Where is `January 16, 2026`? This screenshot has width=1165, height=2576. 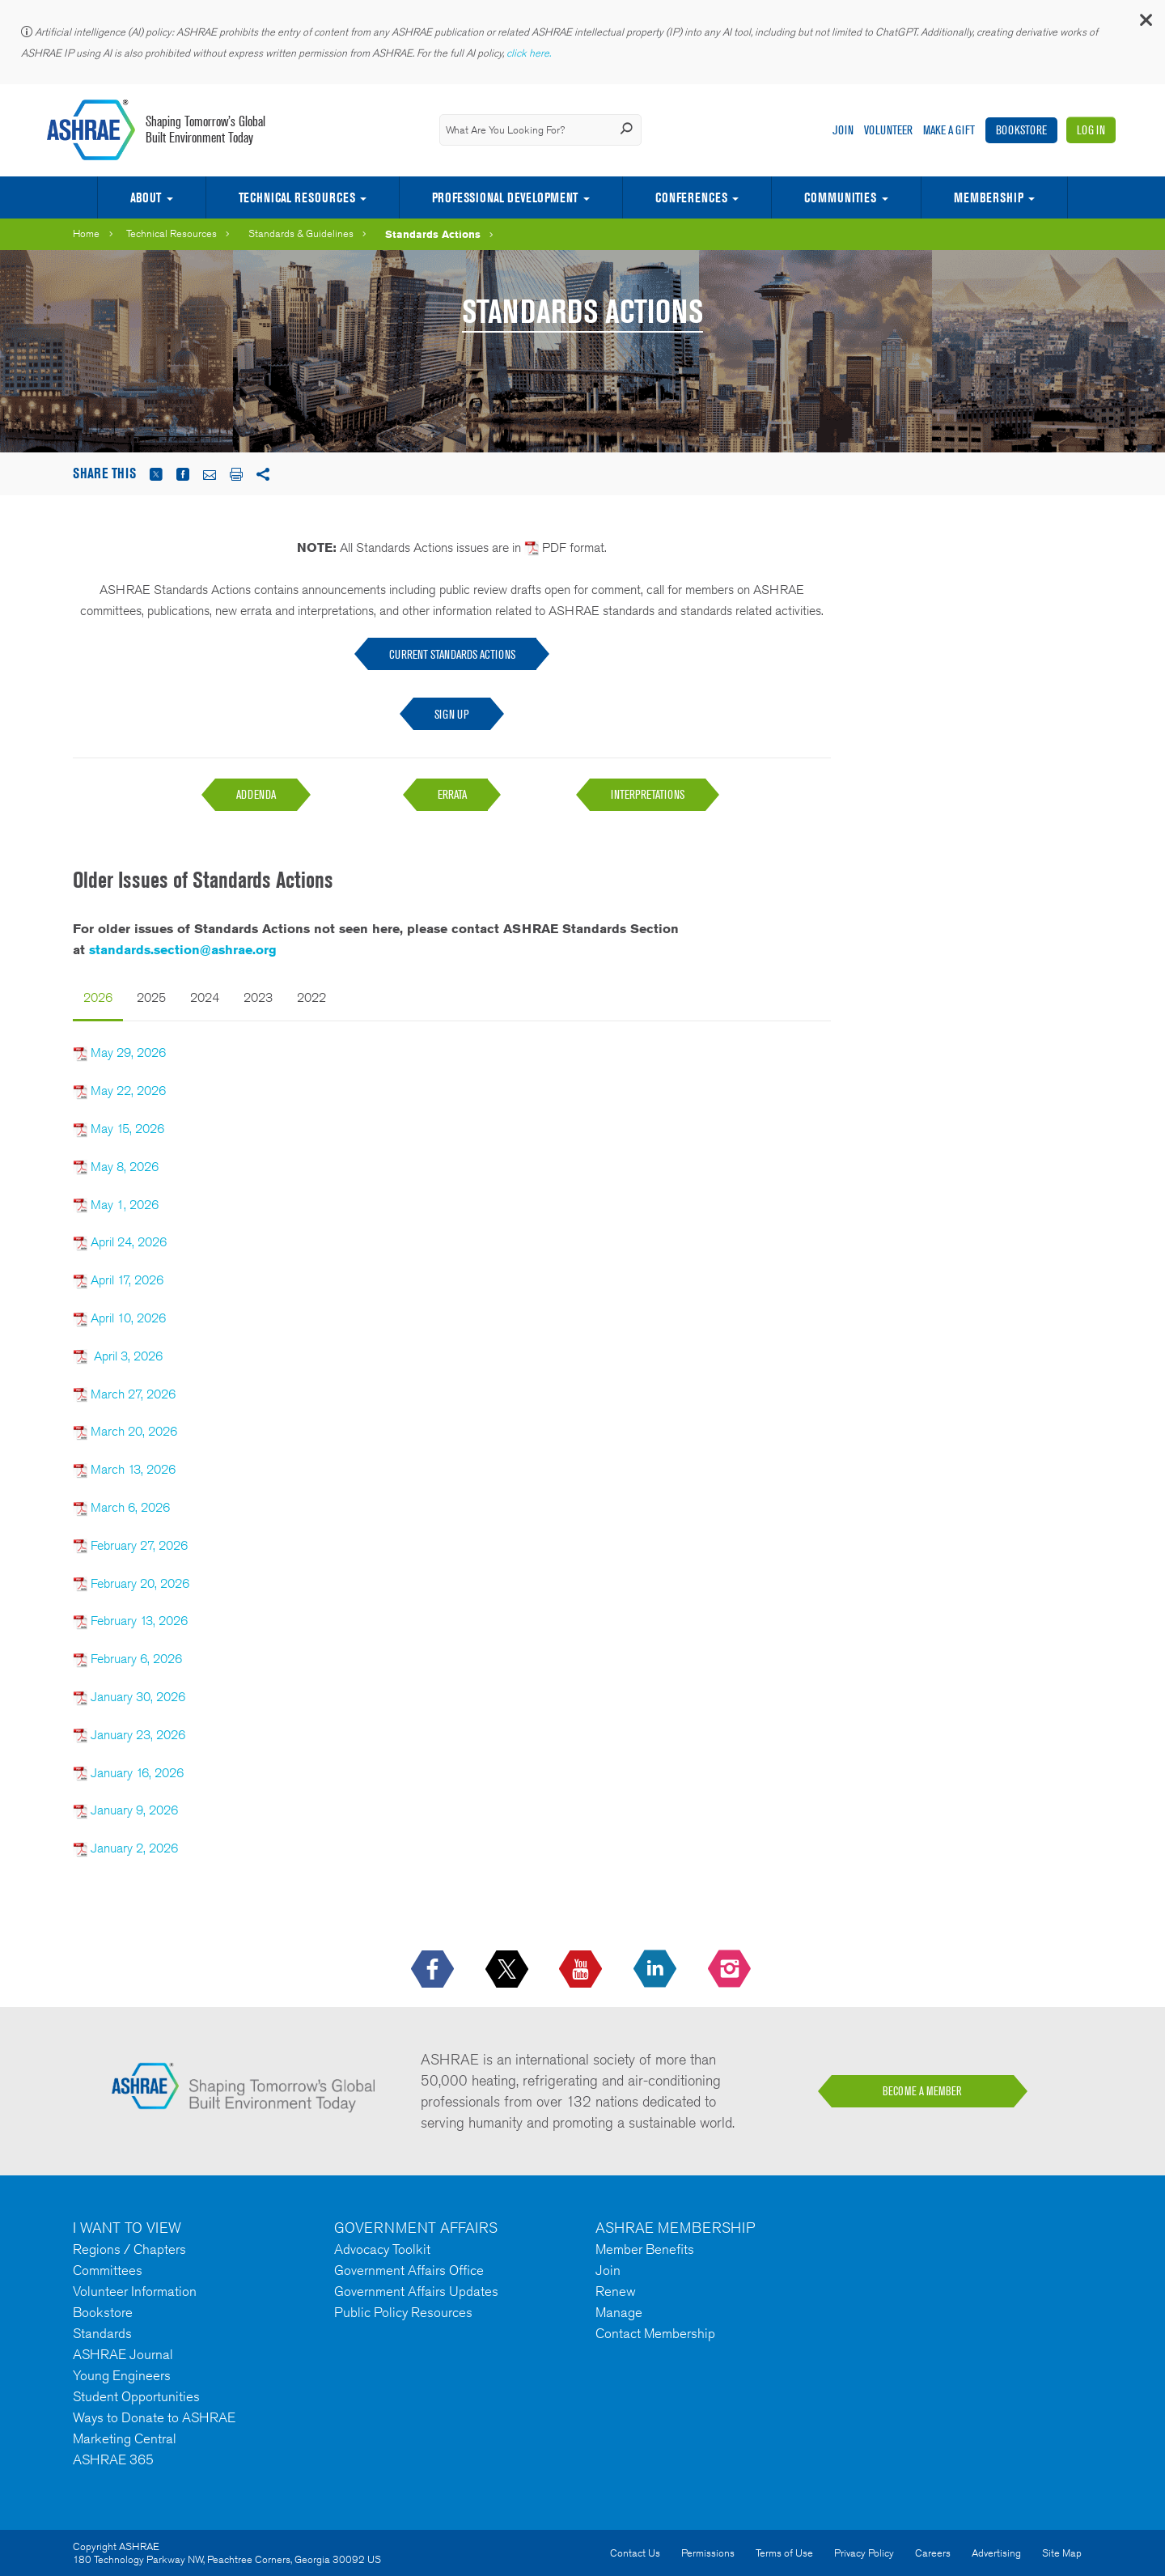 January 16, 2026 is located at coordinates (137, 1772).